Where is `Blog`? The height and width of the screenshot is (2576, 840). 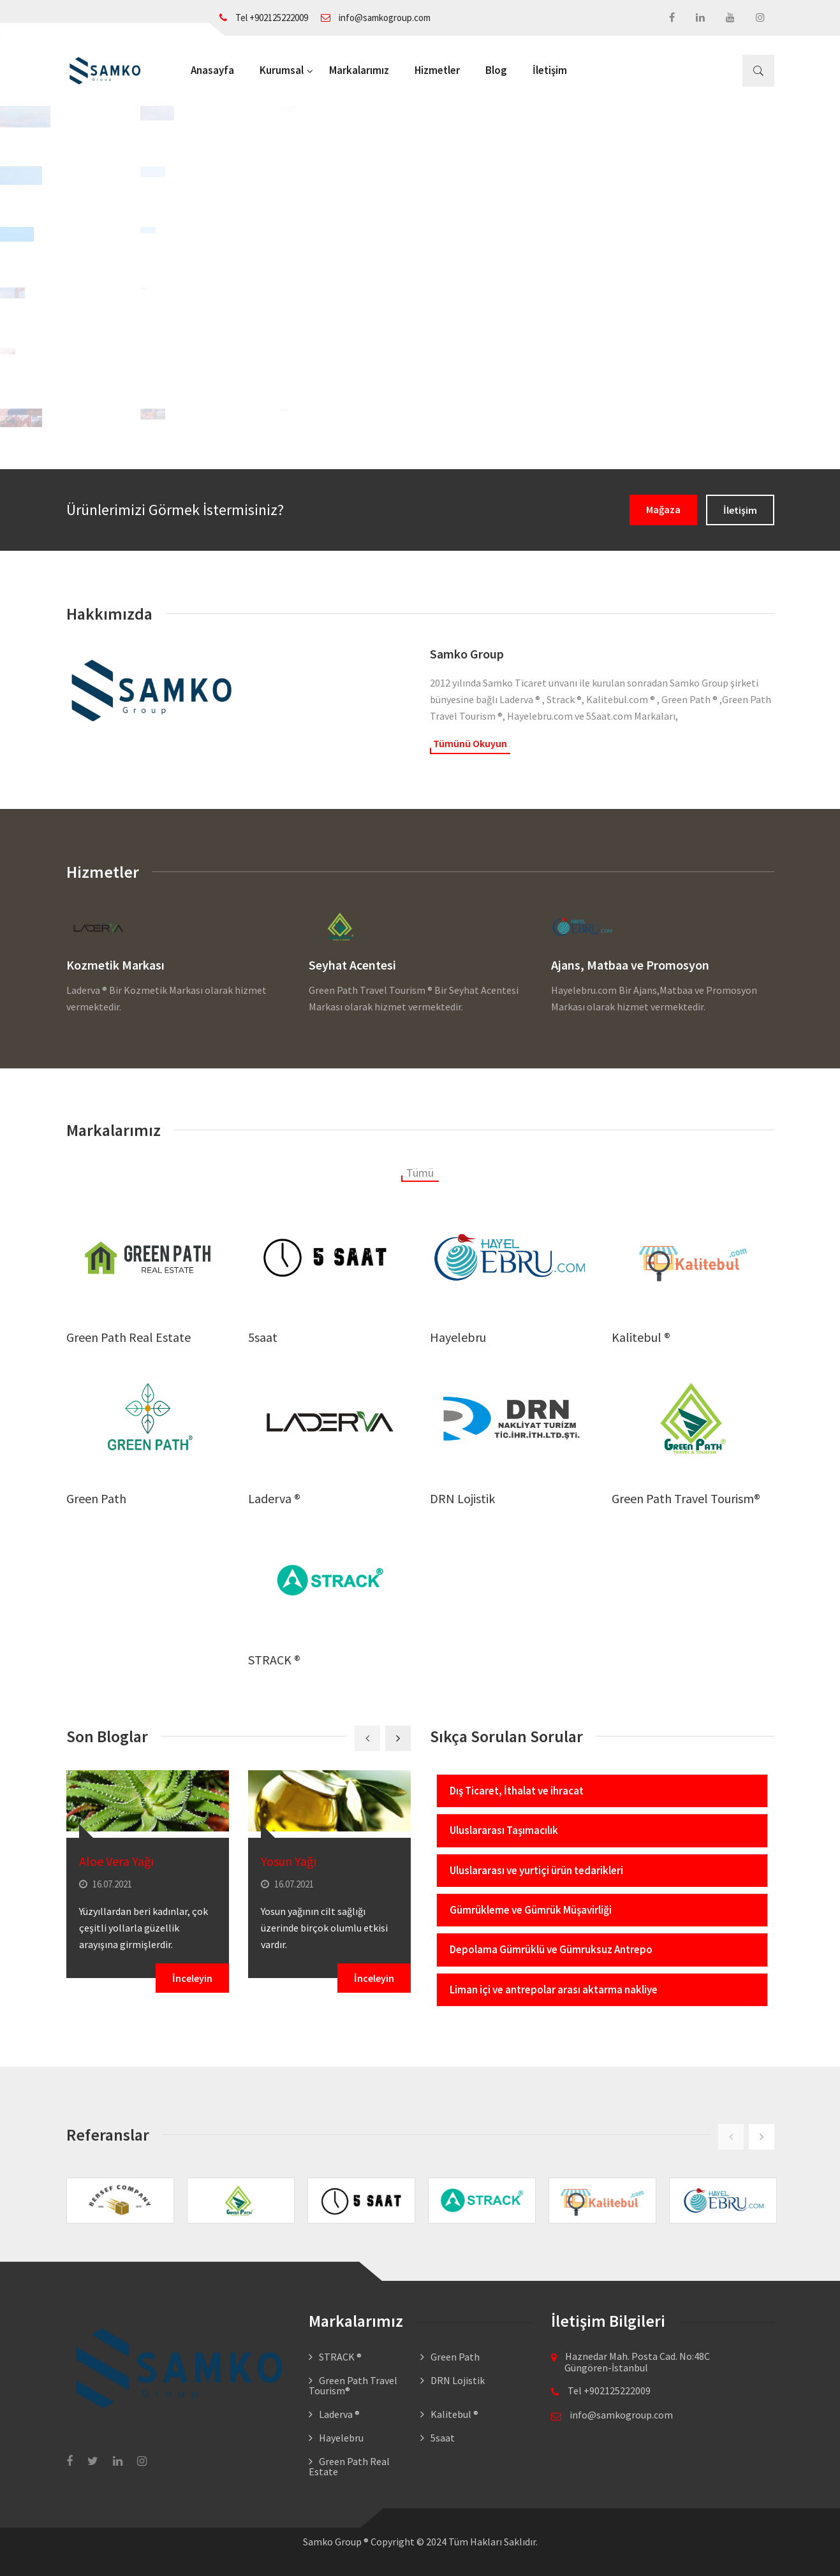
Blog is located at coordinates (496, 70).